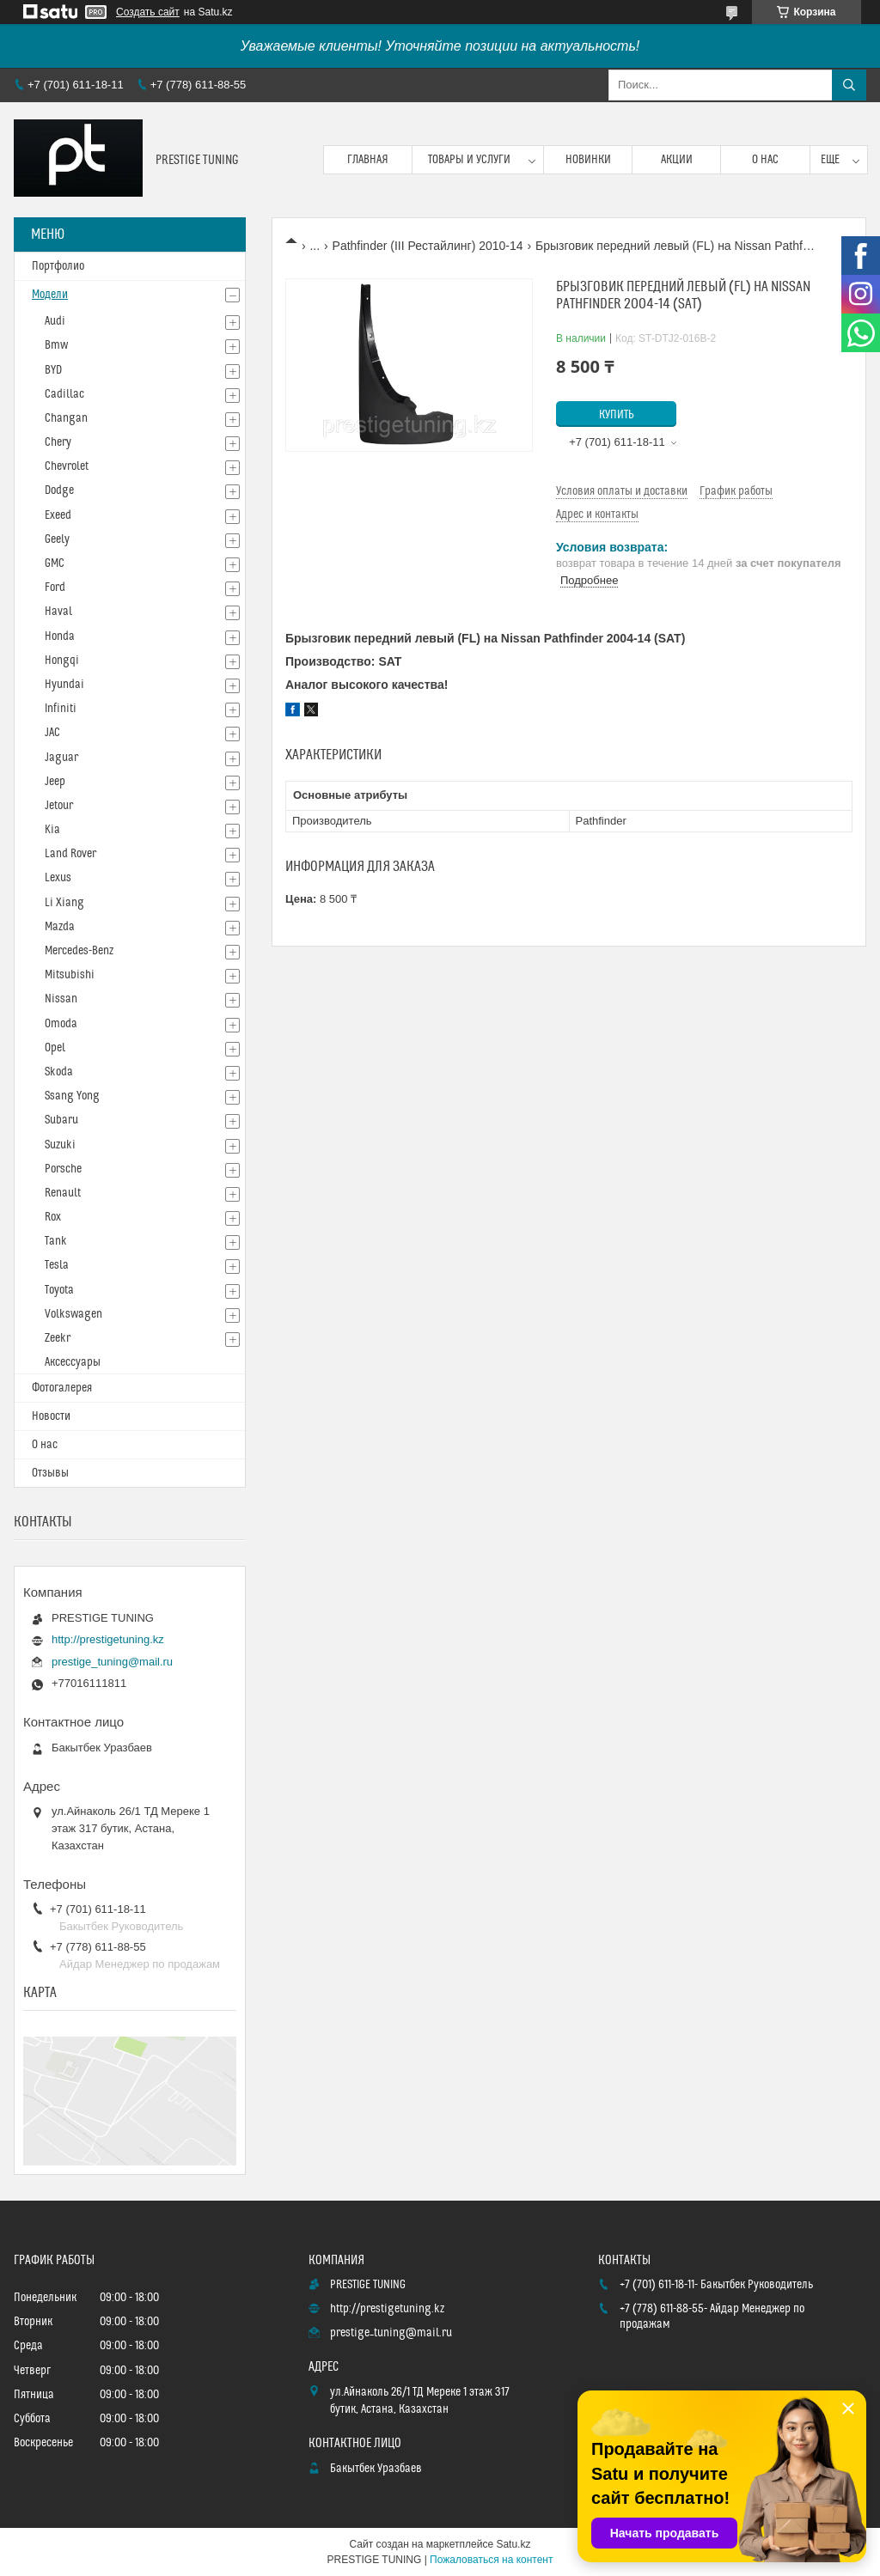  I want to click on Kia, so click(52, 830).